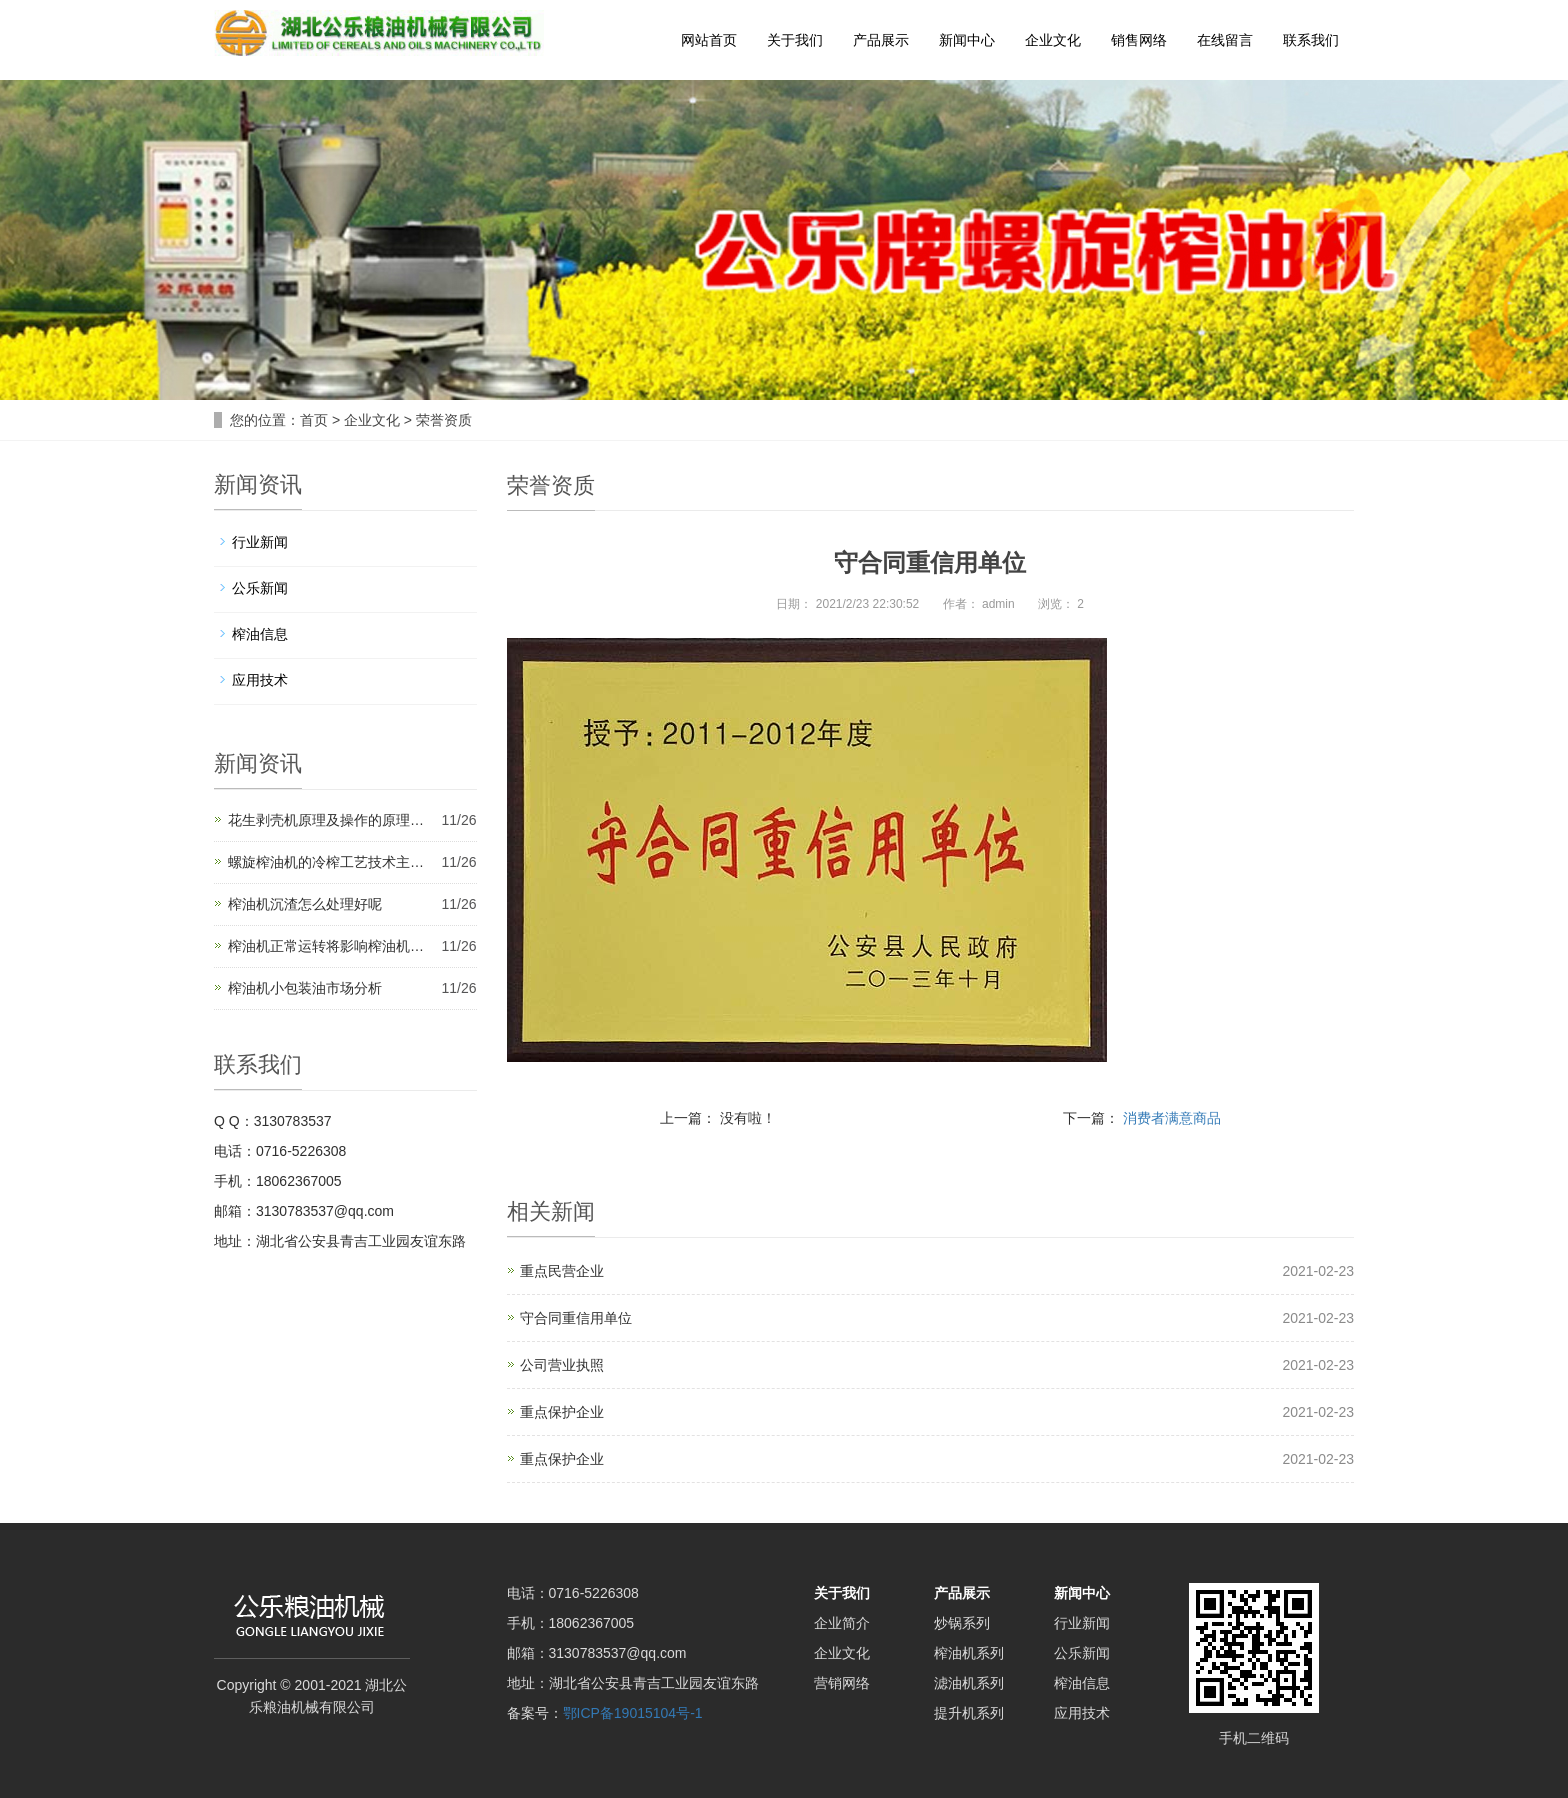 This screenshot has width=1568, height=1798. I want to click on 榨油机小包装油市场分析, so click(305, 988).